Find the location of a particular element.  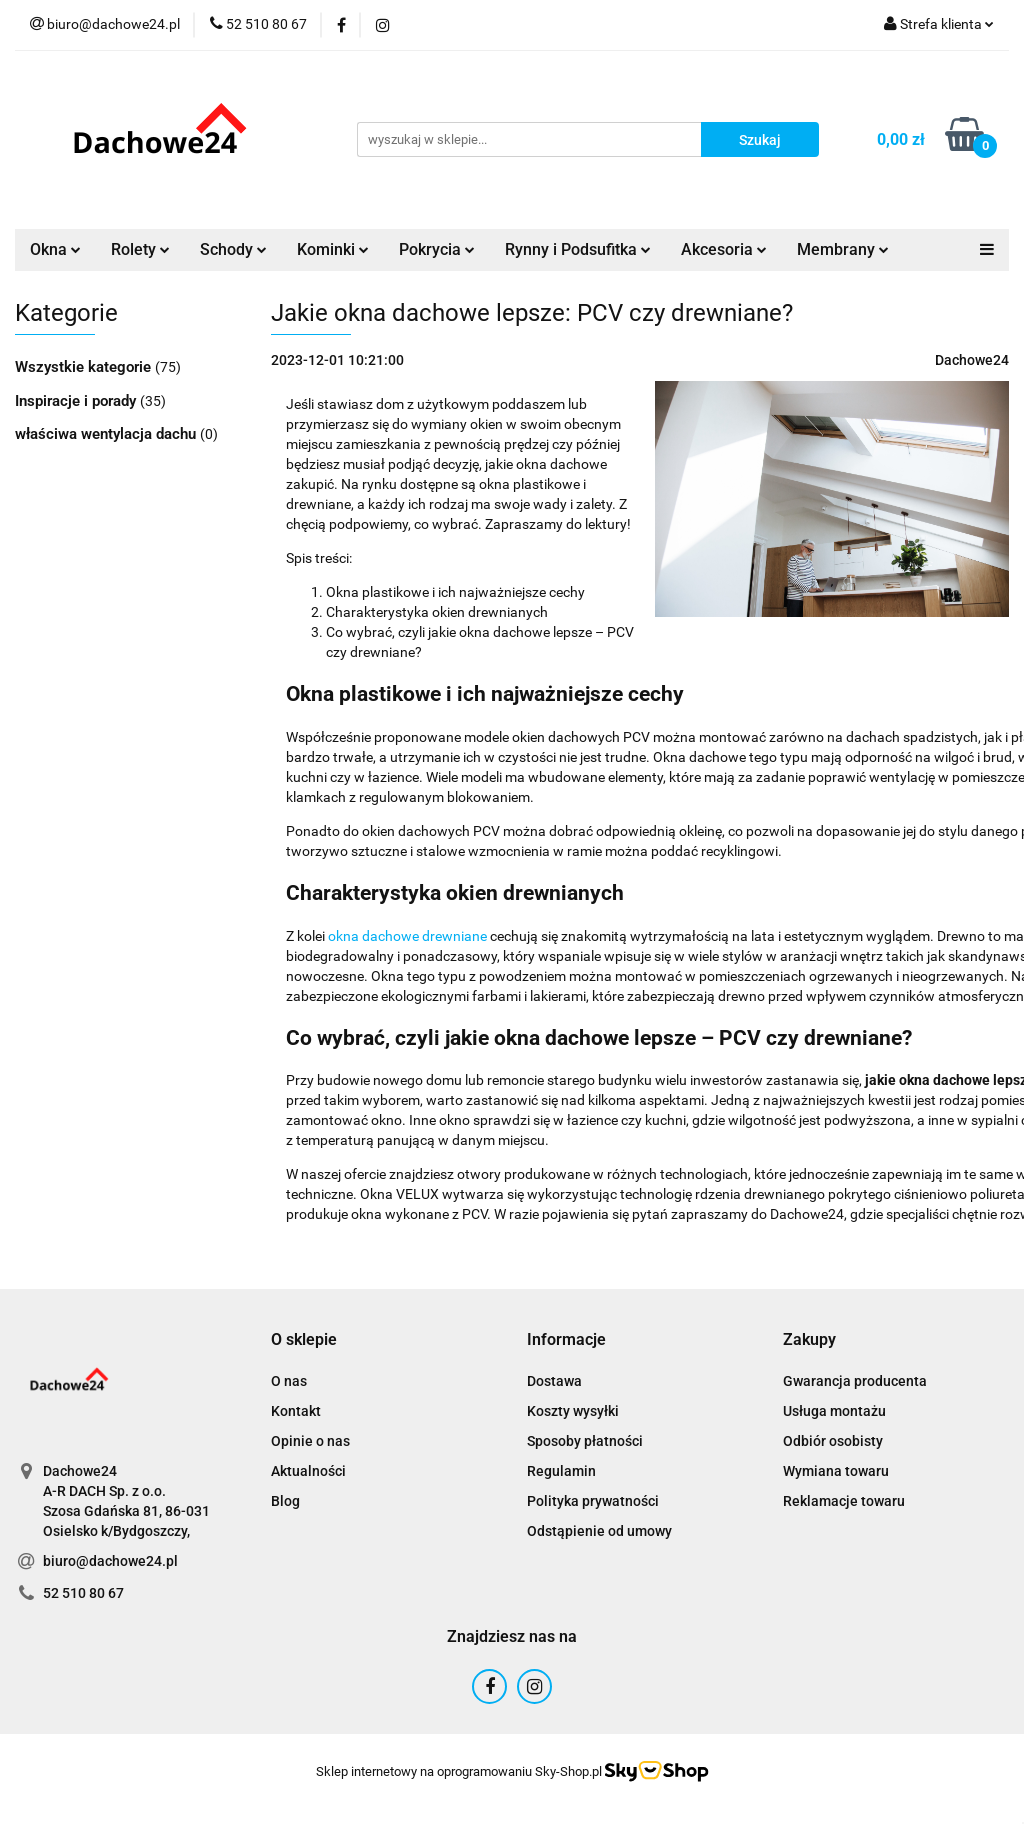

Aktualności is located at coordinates (308, 1471).